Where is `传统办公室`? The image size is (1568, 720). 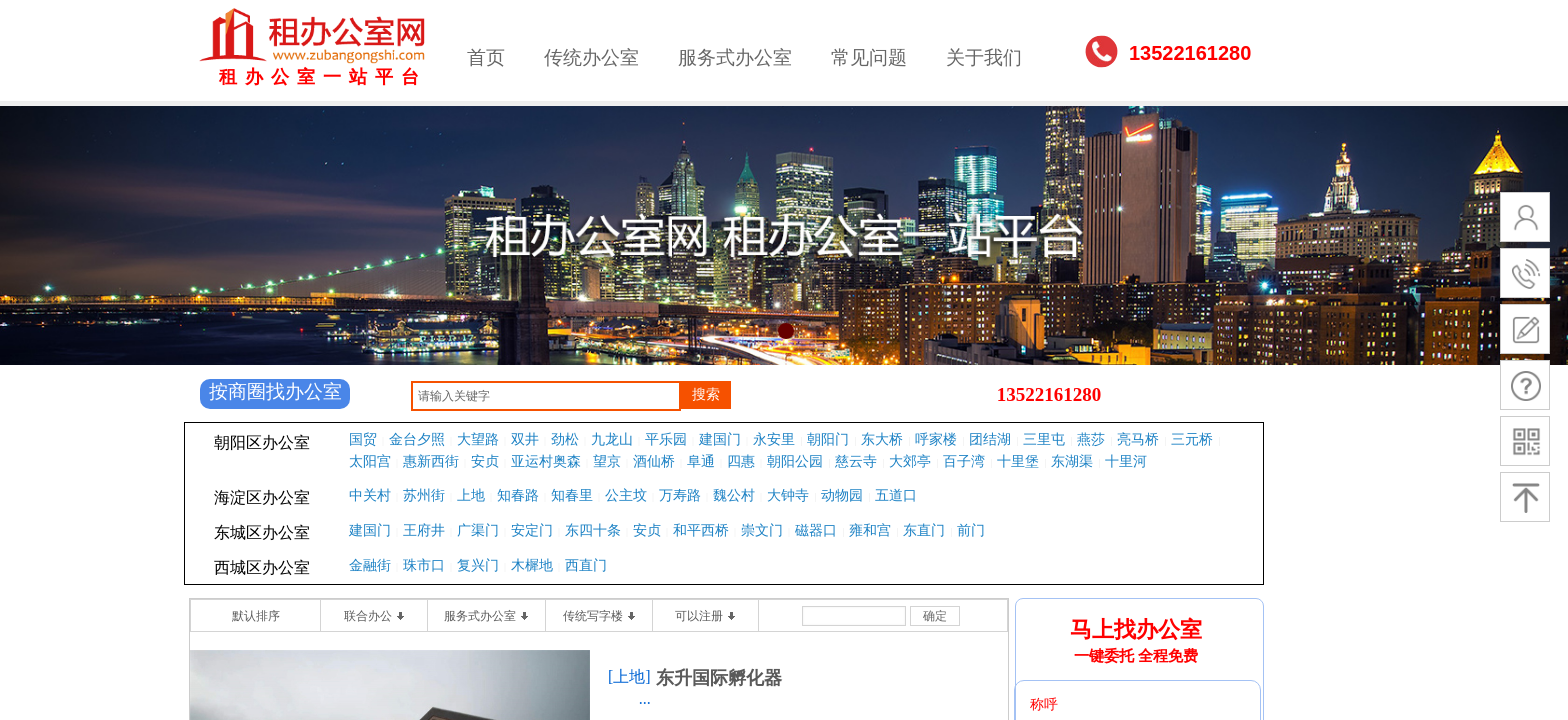 传统办公室 is located at coordinates (591, 57).